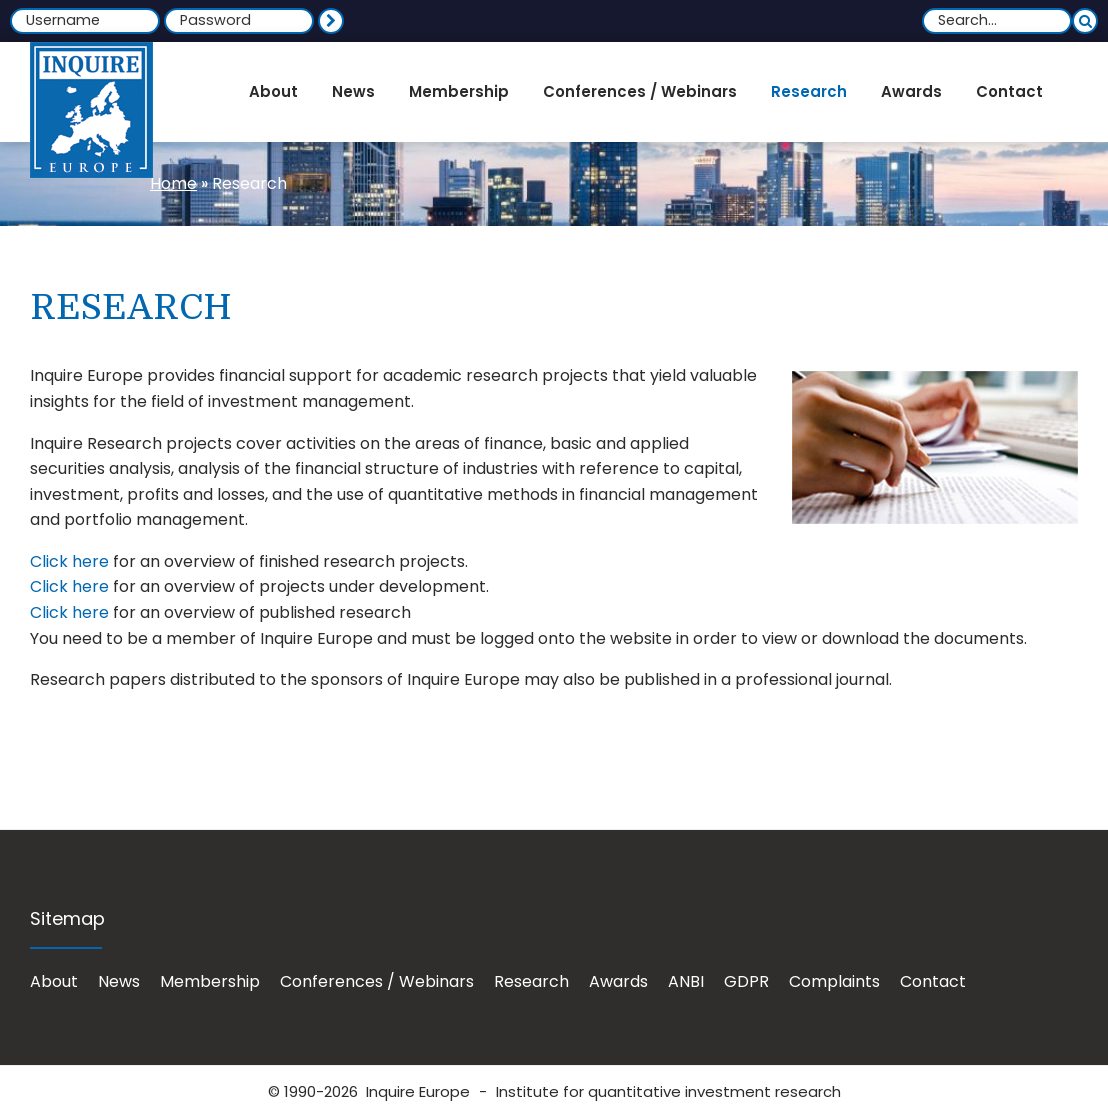 This screenshot has height=1119, width=1108. I want to click on Home, so click(173, 183).